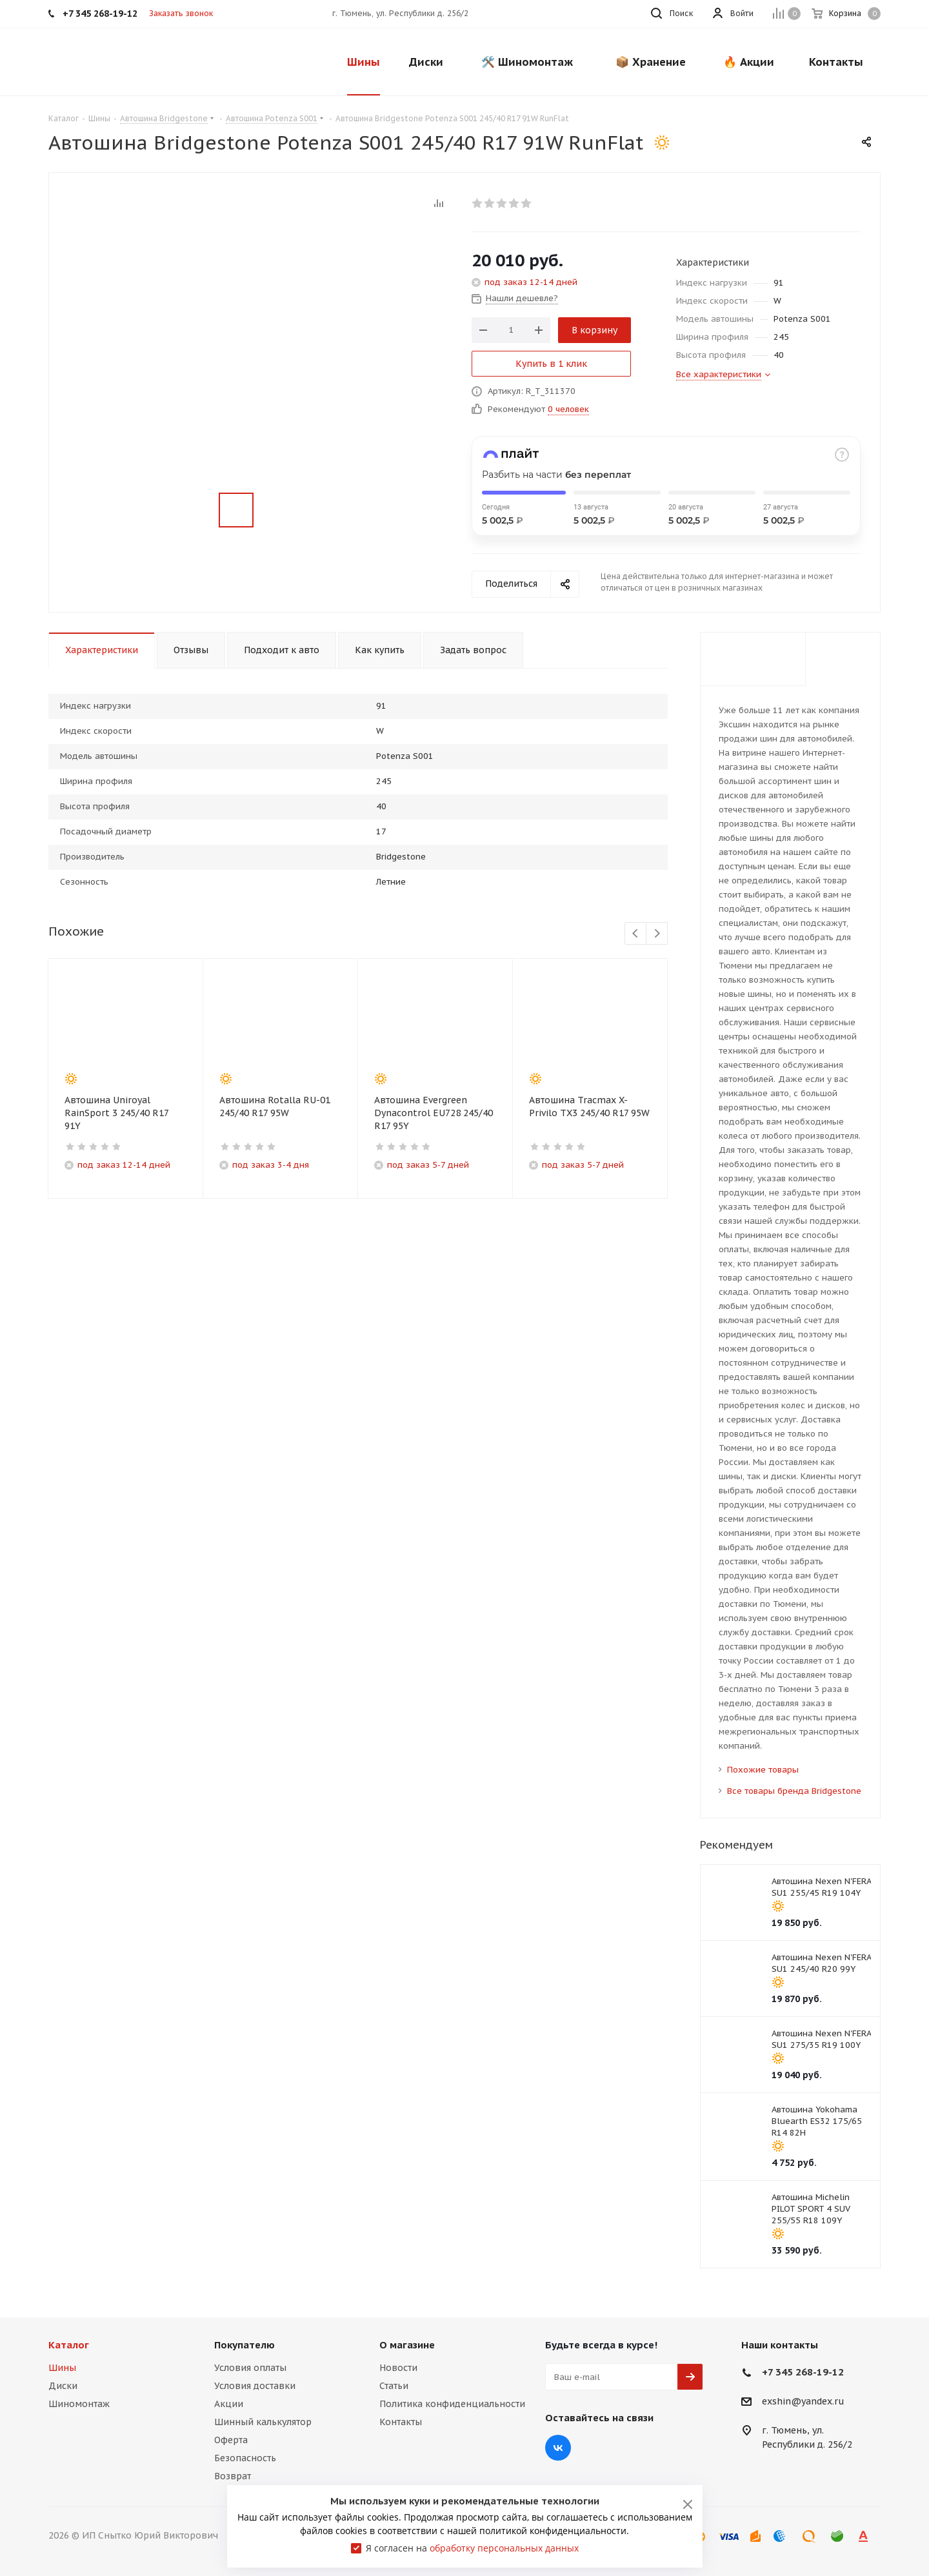 This screenshot has width=929, height=2576. I want to click on Безопасность, so click(245, 2458).